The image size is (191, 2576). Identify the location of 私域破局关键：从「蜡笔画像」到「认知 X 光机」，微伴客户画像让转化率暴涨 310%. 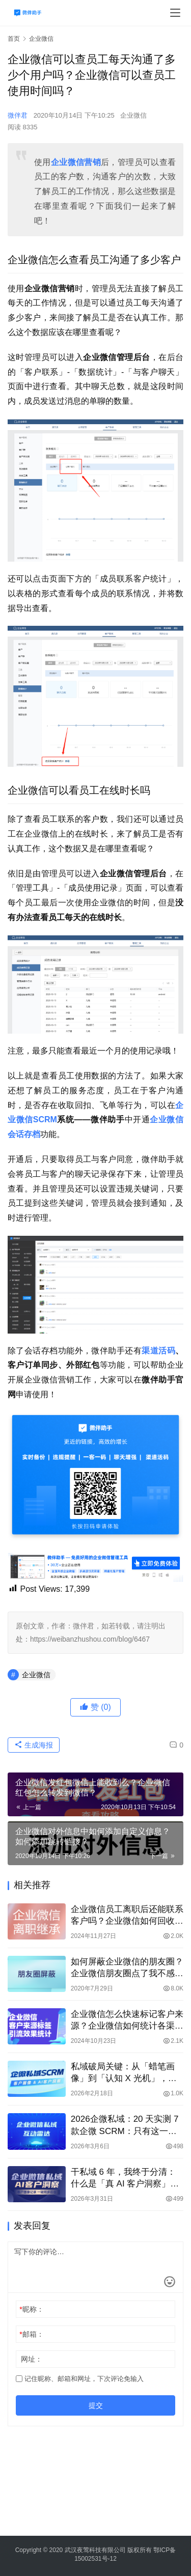
(124, 2073).